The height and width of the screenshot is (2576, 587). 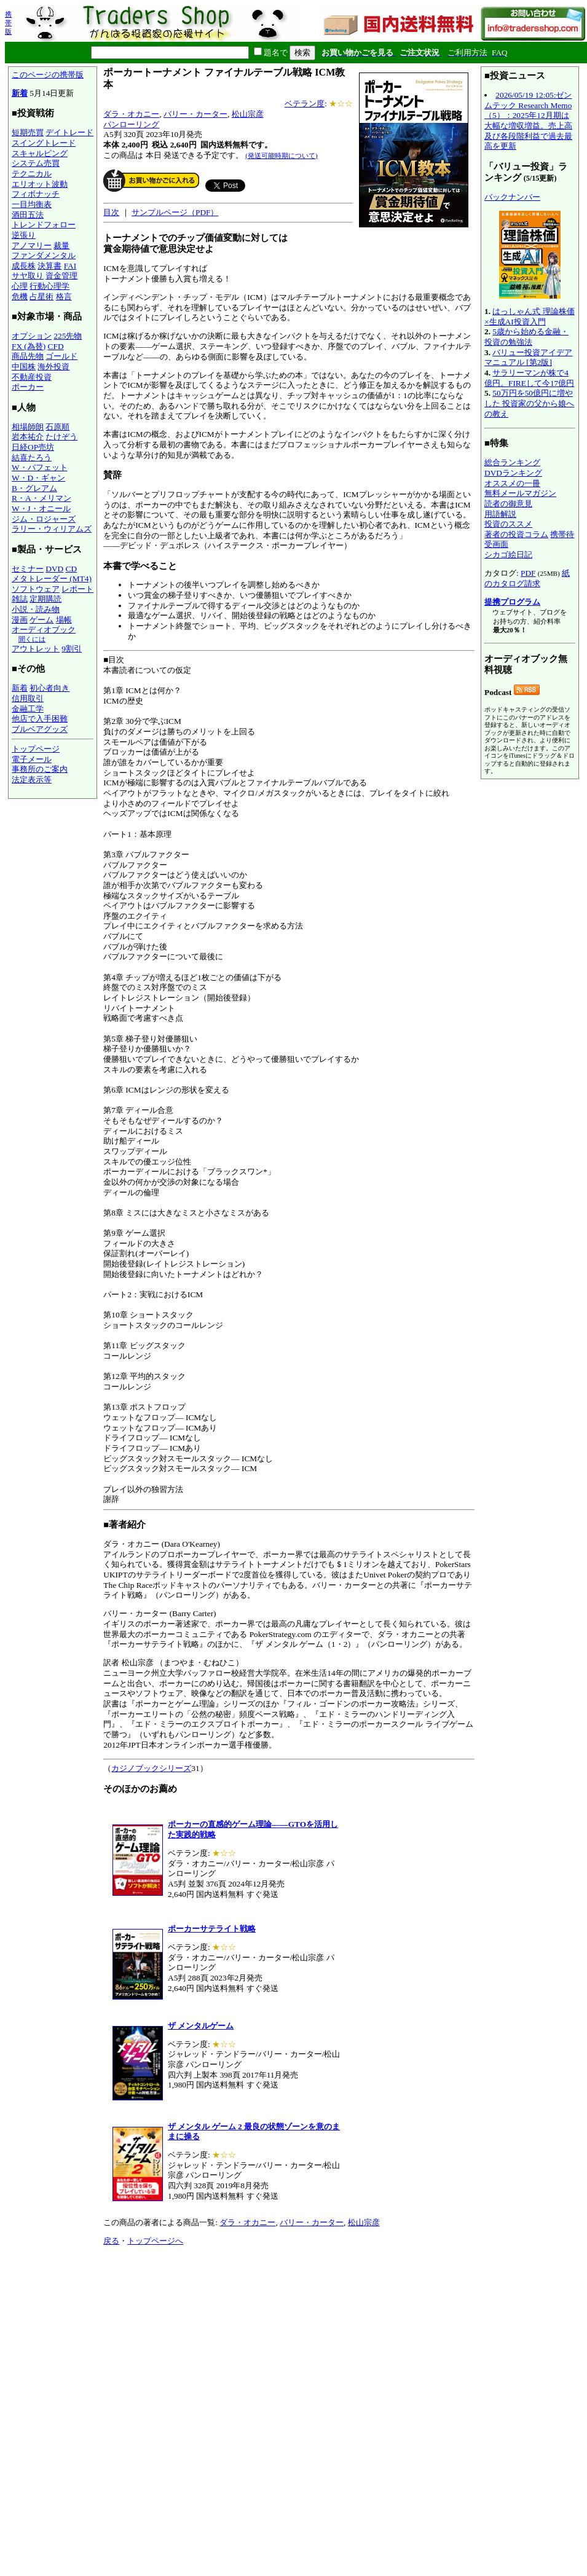 What do you see at coordinates (36, 648) in the screenshot?
I see `アウトレット` at bounding box center [36, 648].